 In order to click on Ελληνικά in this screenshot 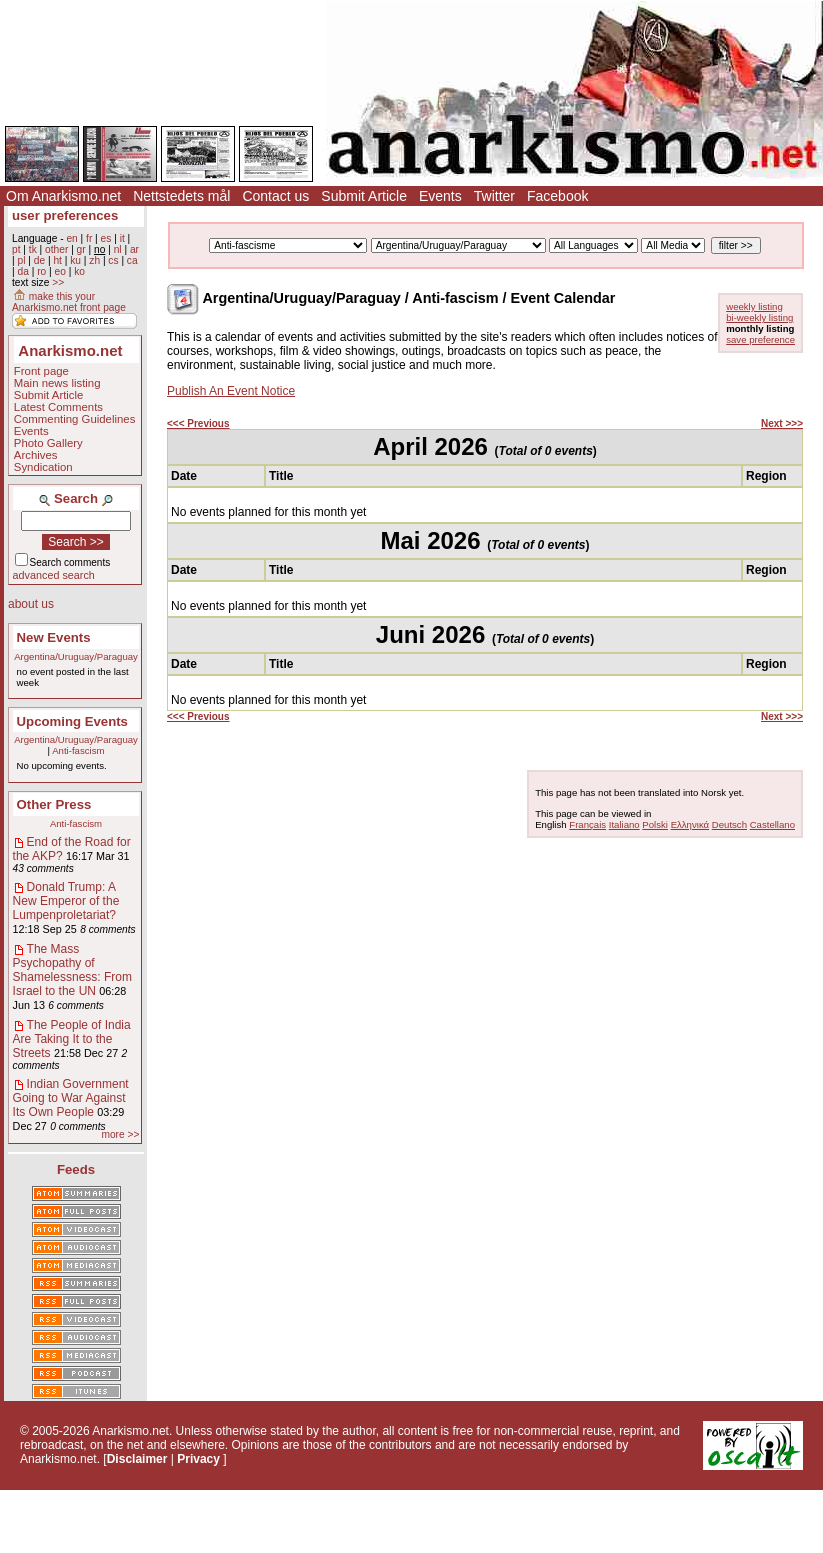, I will do `click(690, 824)`.